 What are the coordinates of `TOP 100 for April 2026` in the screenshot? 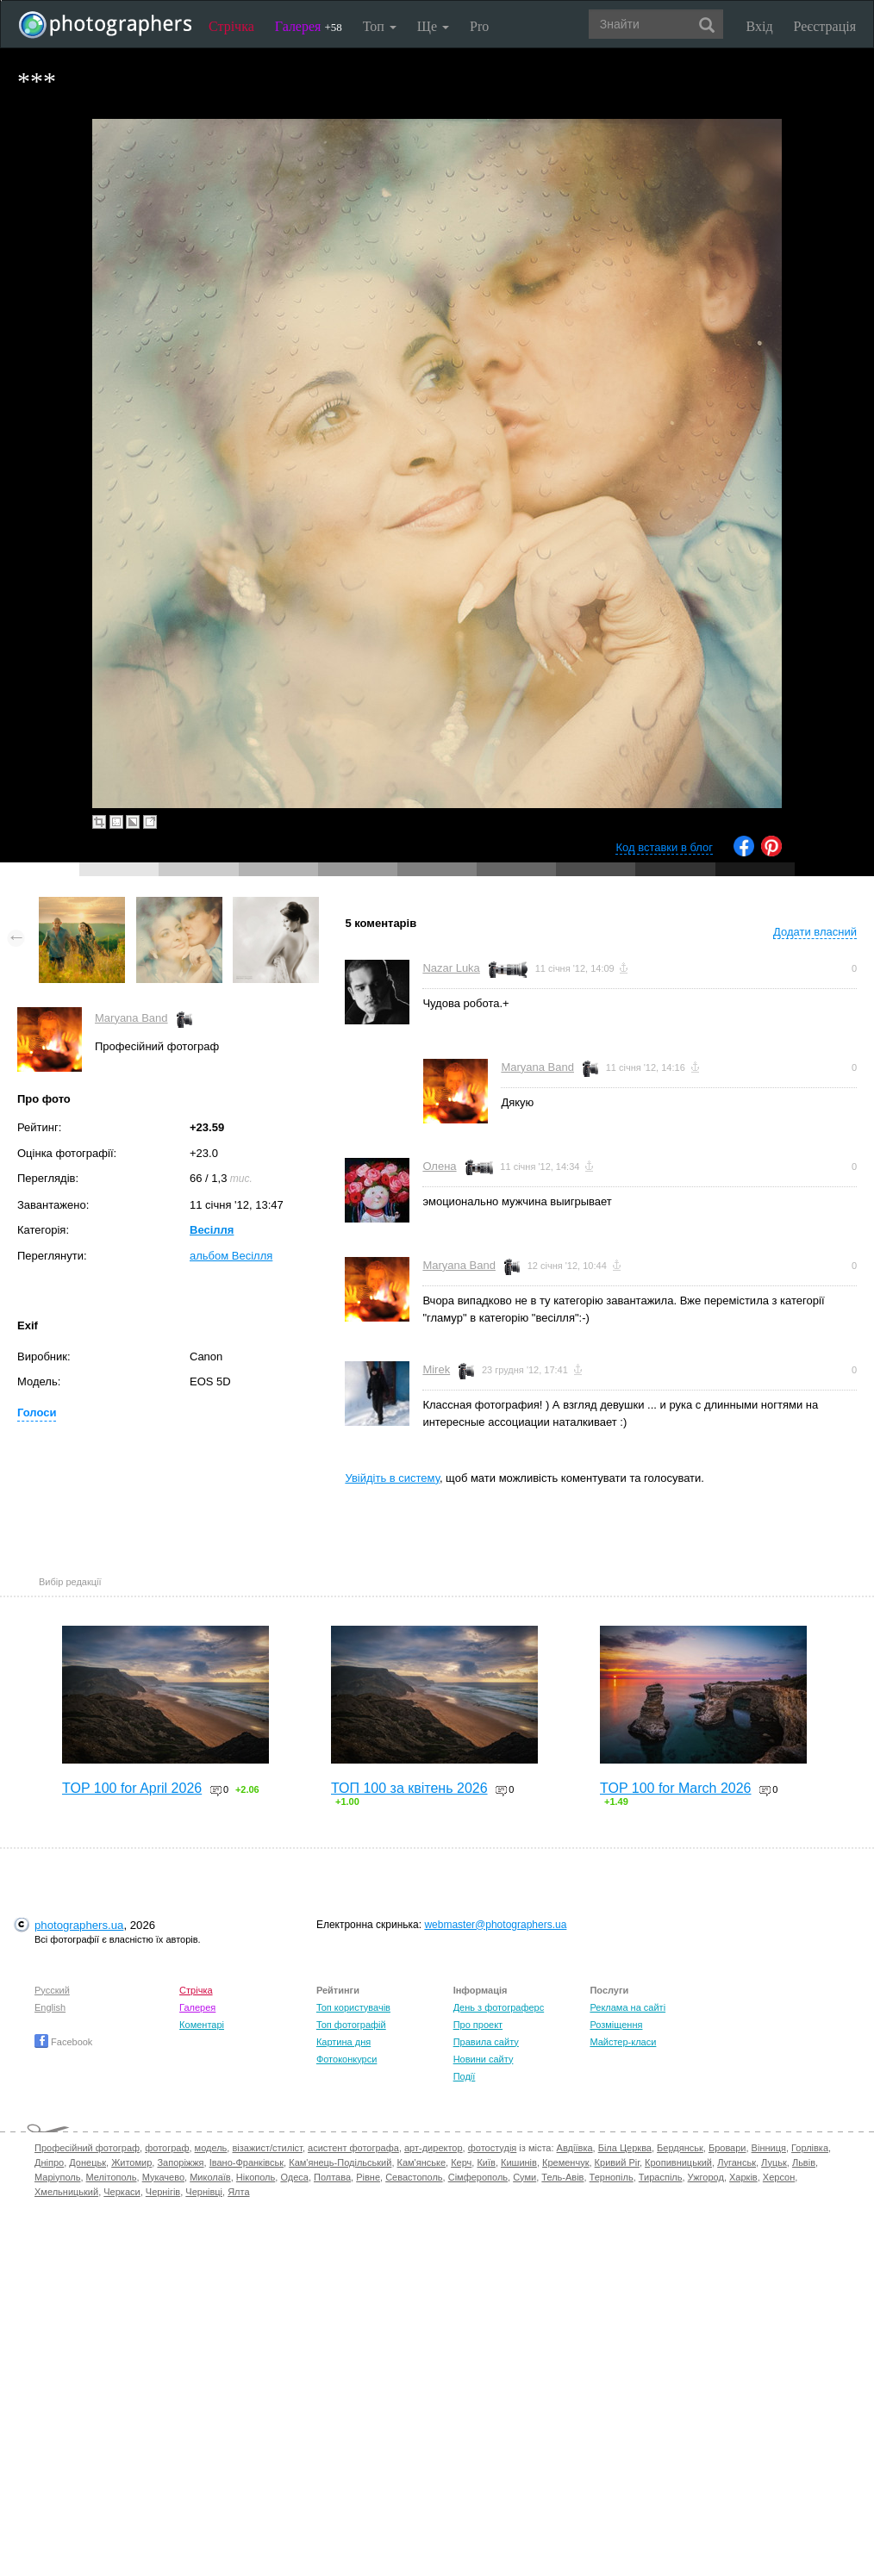 It's located at (132, 1788).